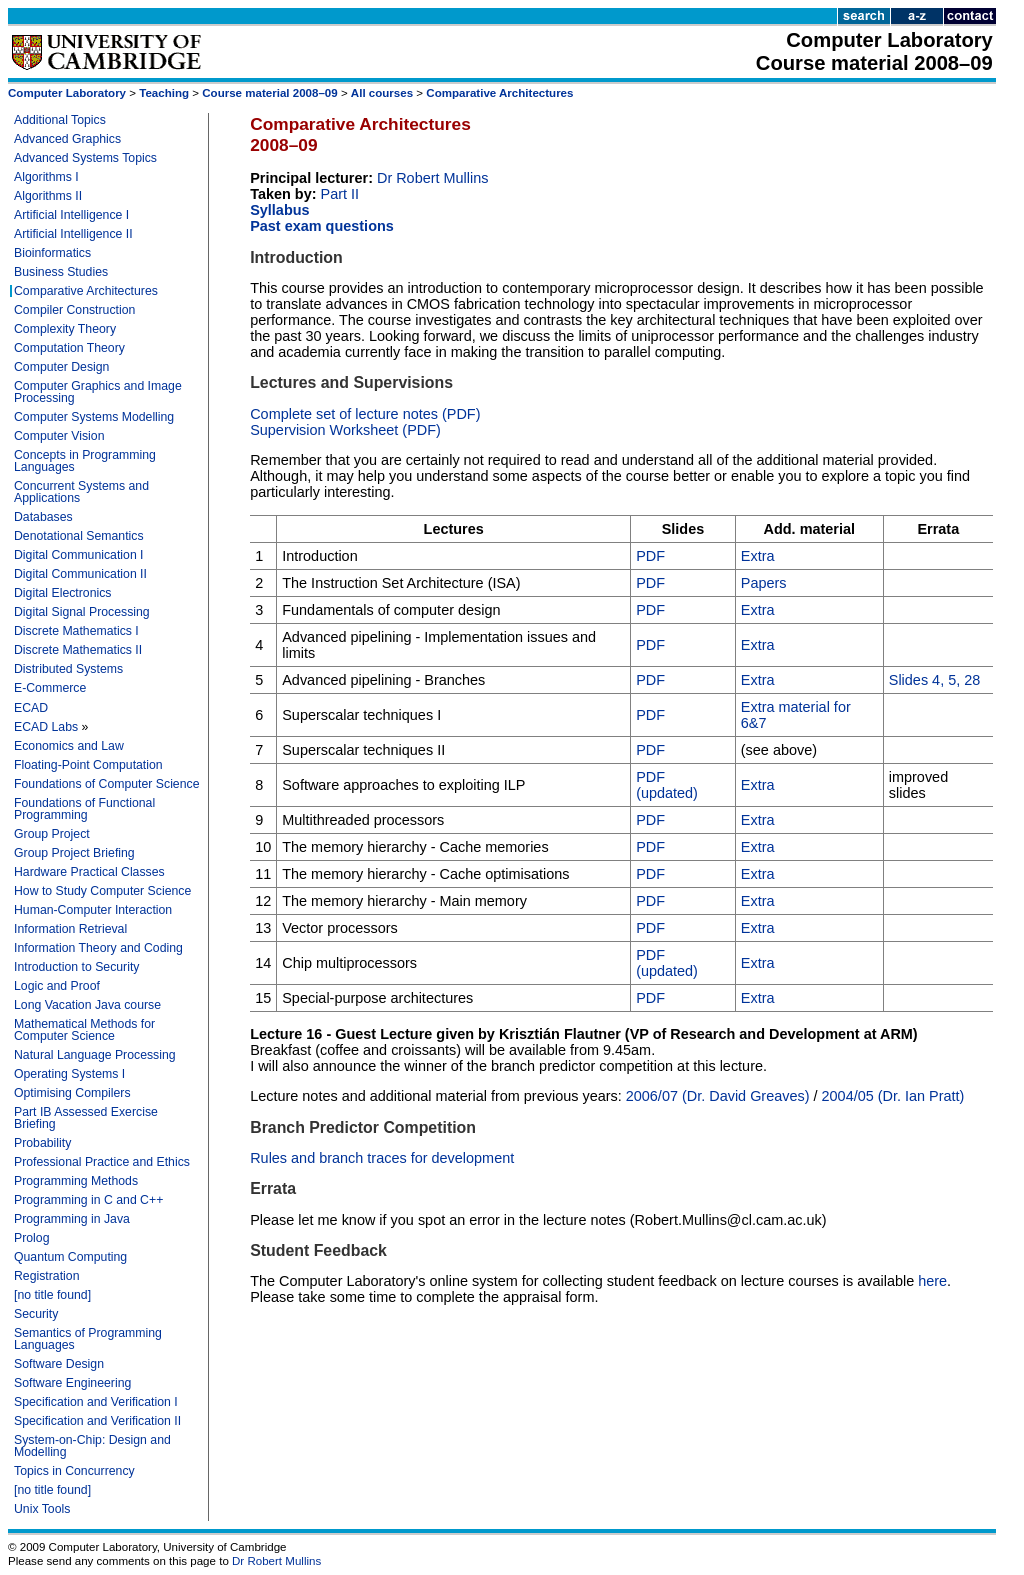  Describe the element at coordinates (106, 784) in the screenshot. I see `Foundations of Computer Science` at that location.